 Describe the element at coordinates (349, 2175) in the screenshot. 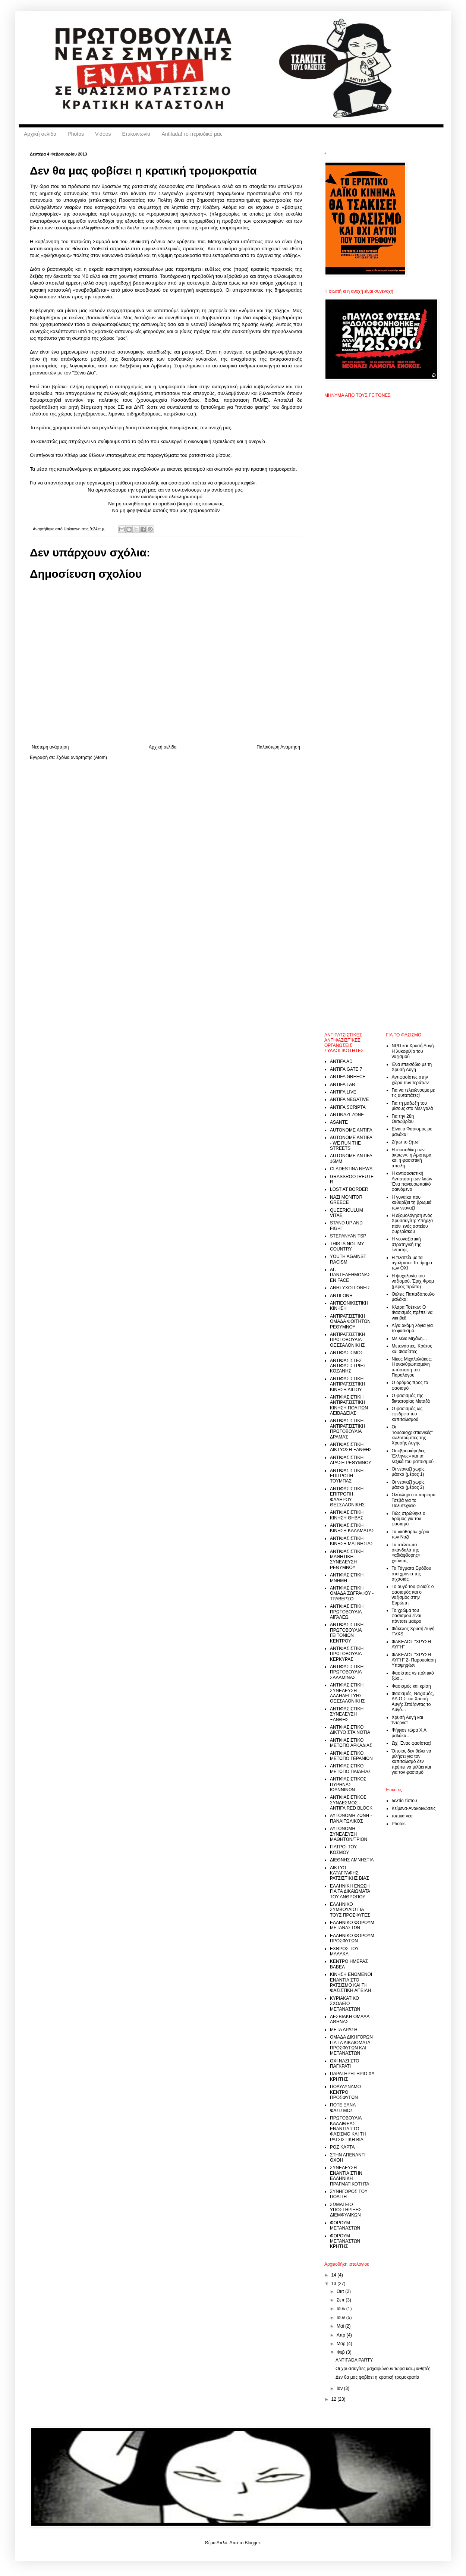

I see `ΣΥΝΕΛΕΥΣΗ ΕΝΑΝΤΙΑ ΣΤΗΝ ΕΛΛΗΝΙΚΗ ΠΡΑΓΜΑΤΙΚΟΤΗΤΑ` at that location.